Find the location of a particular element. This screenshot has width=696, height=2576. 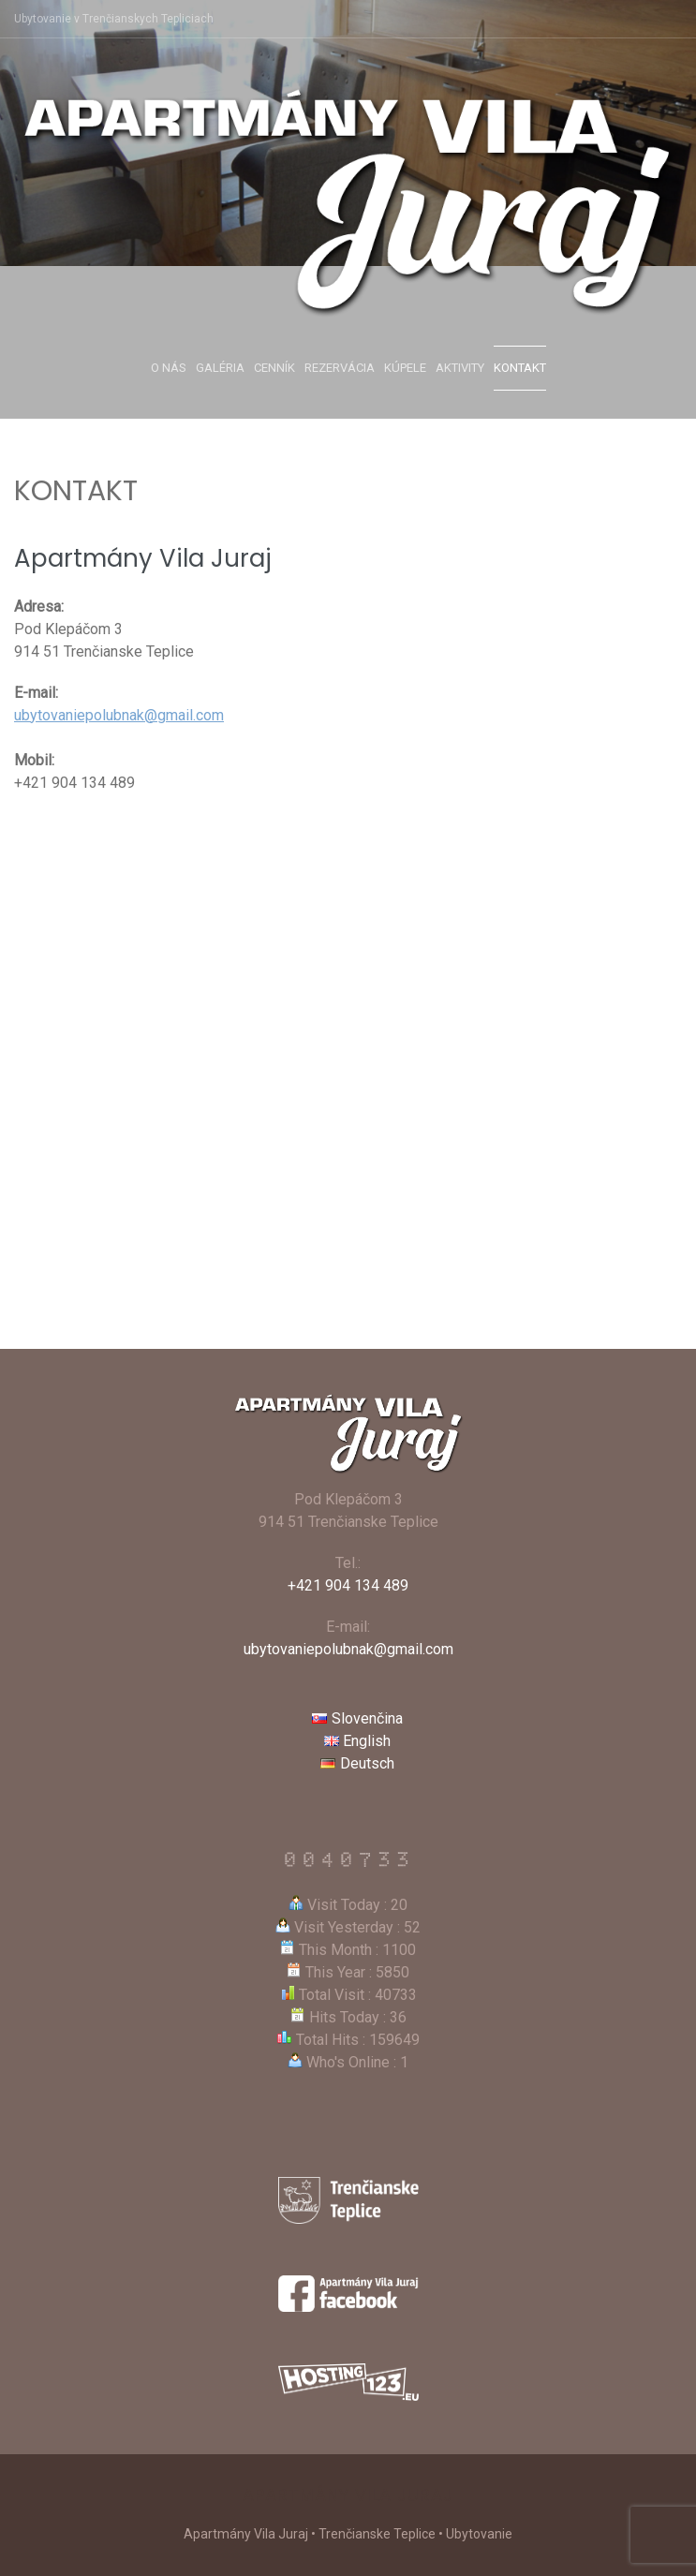

ubytovaniepolubnak@gmail.com is located at coordinates (119, 715).